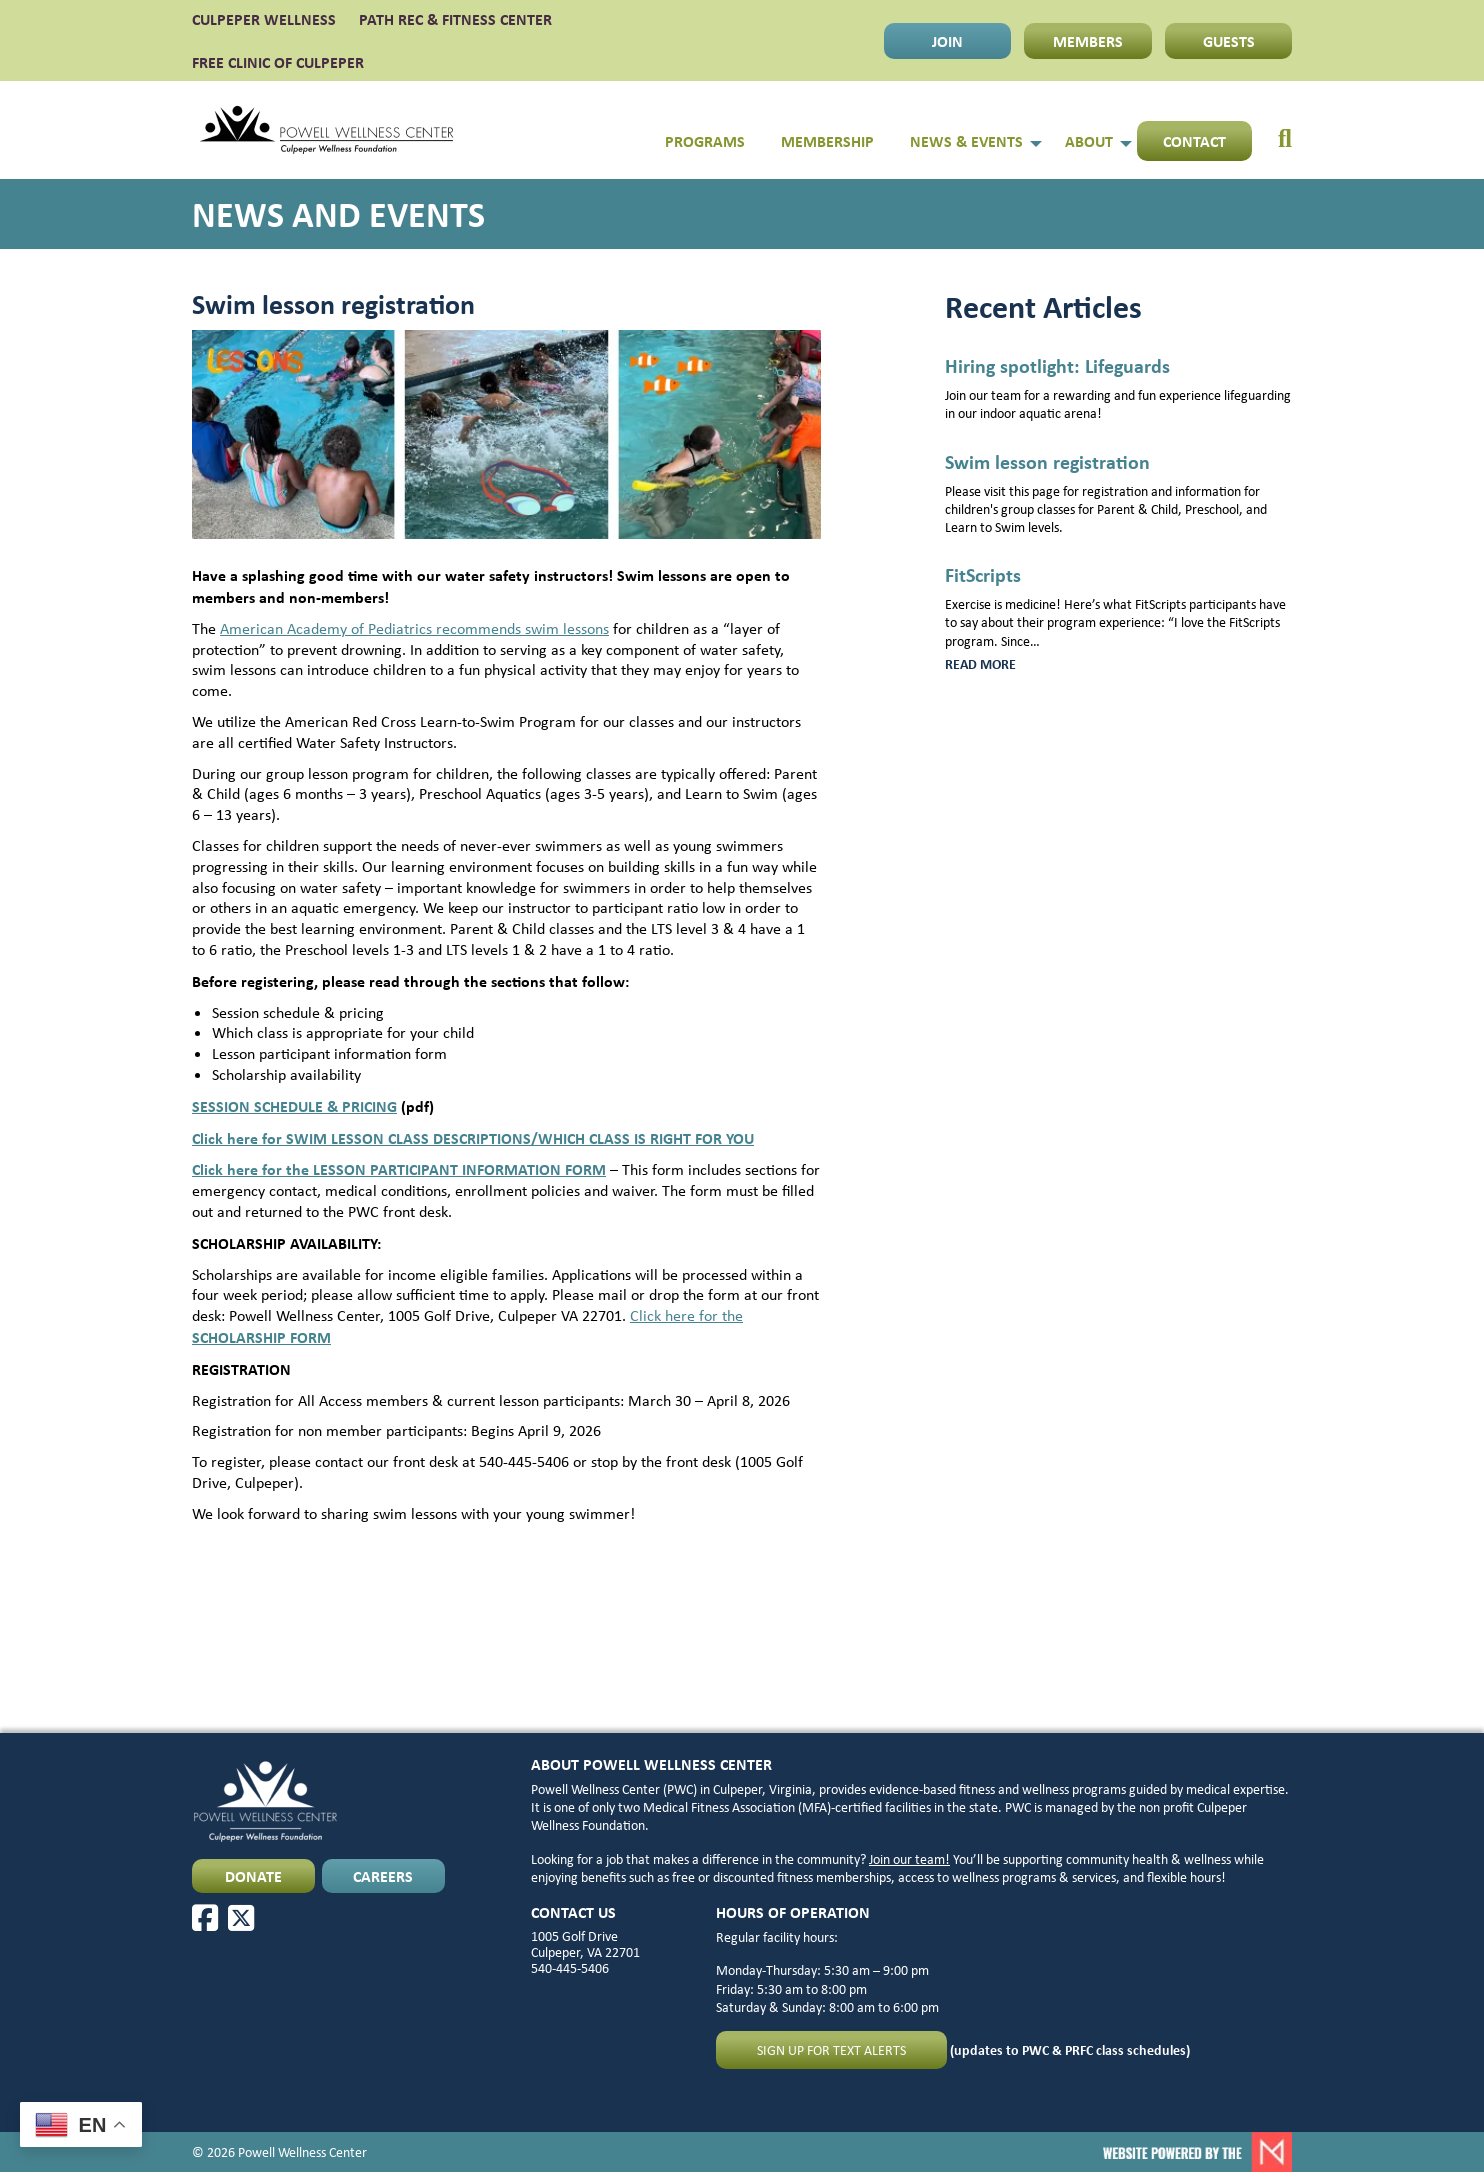 The height and width of the screenshot is (2172, 1484). What do you see at coordinates (570, 1968) in the screenshot?
I see `540-445-5406` at bounding box center [570, 1968].